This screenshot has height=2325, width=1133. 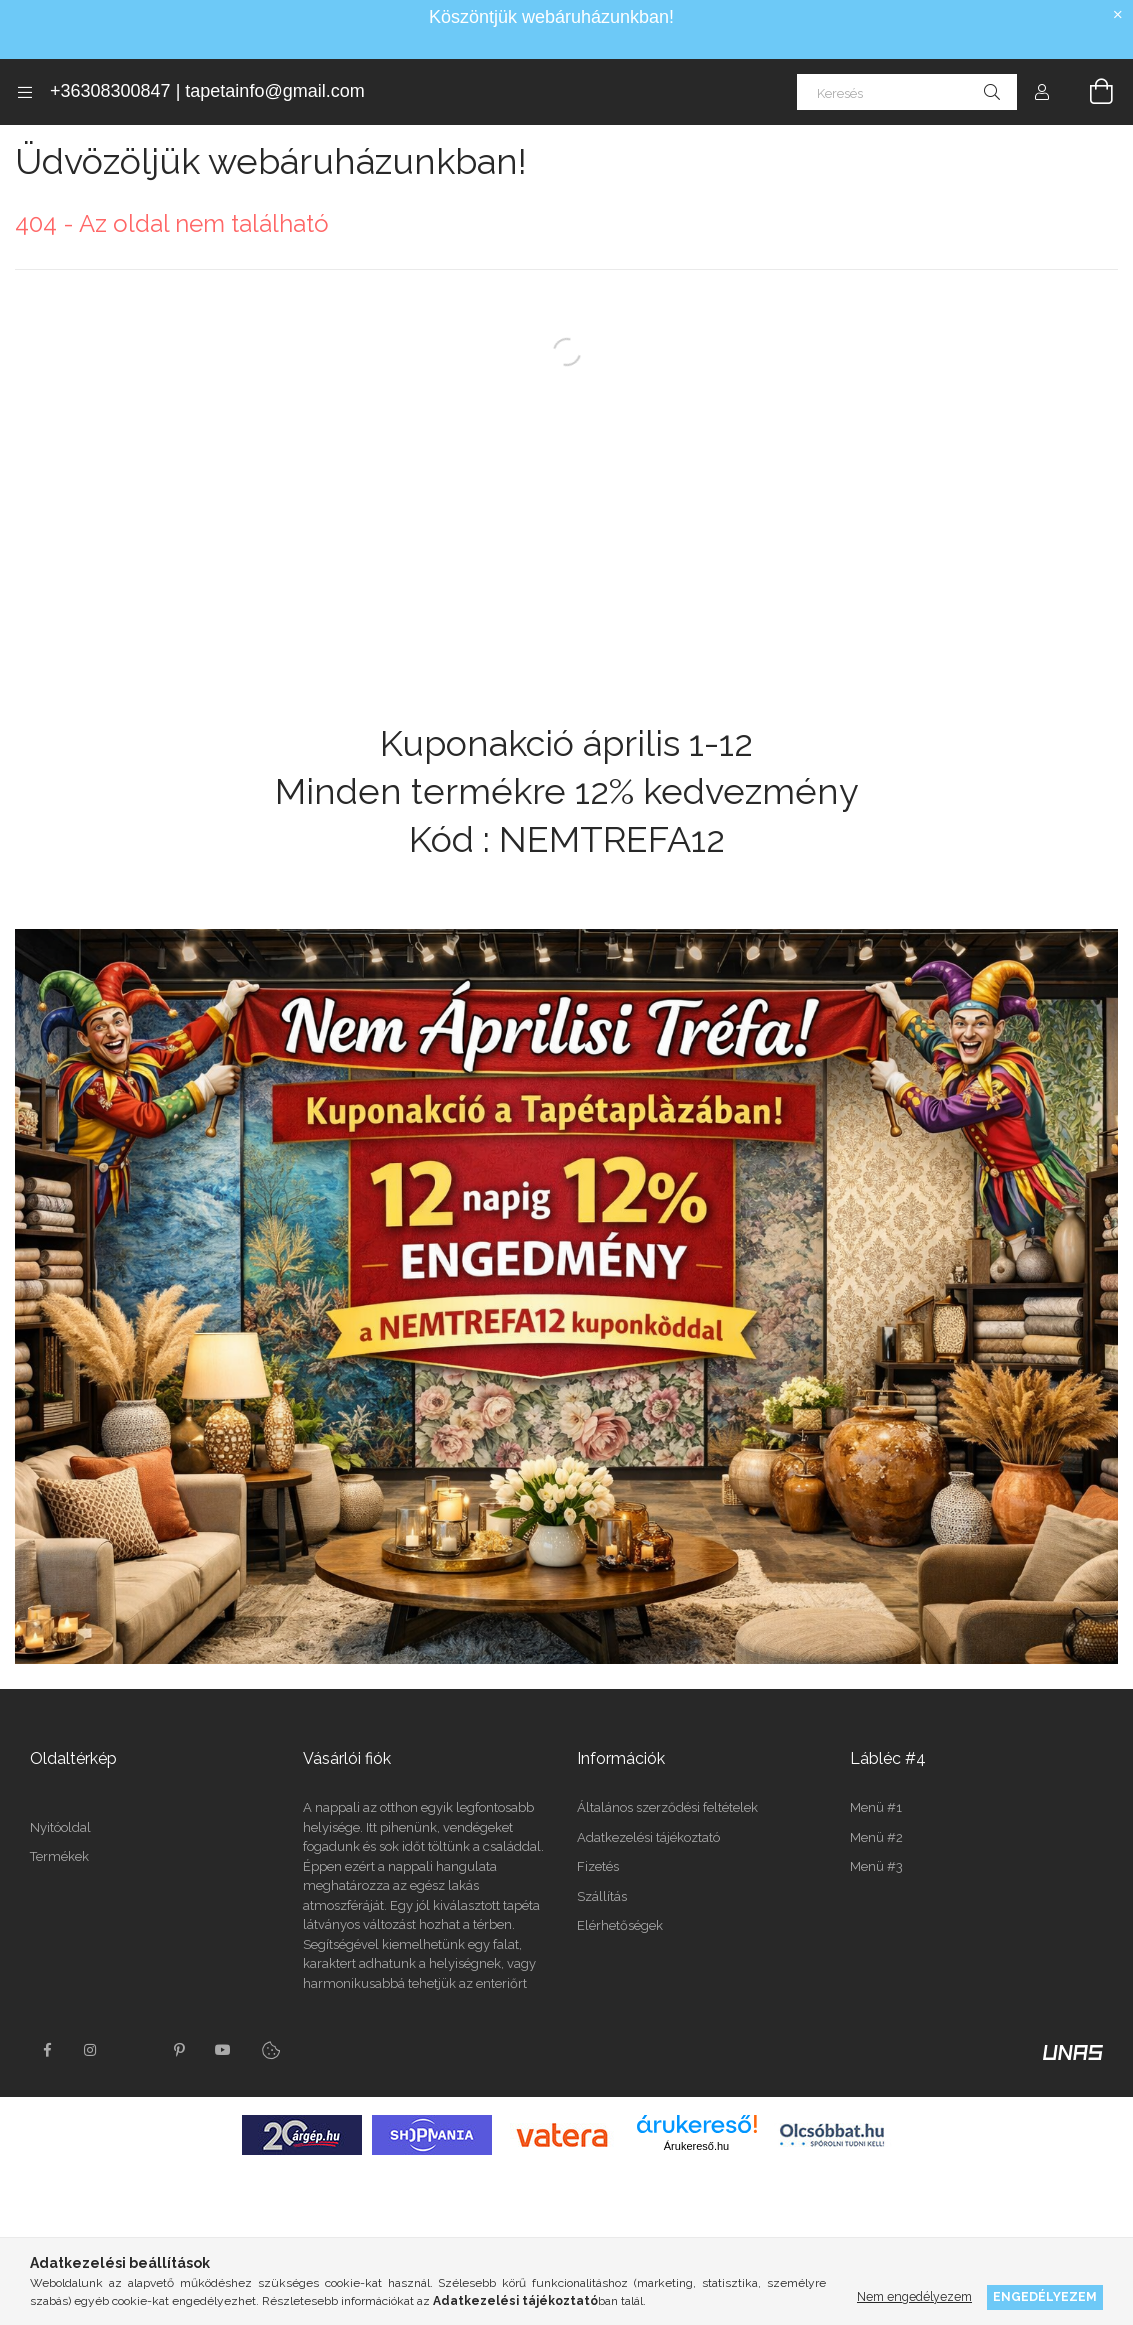 I want to click on Adatkezelési tájékoztató, so click(x=648, y=1837).